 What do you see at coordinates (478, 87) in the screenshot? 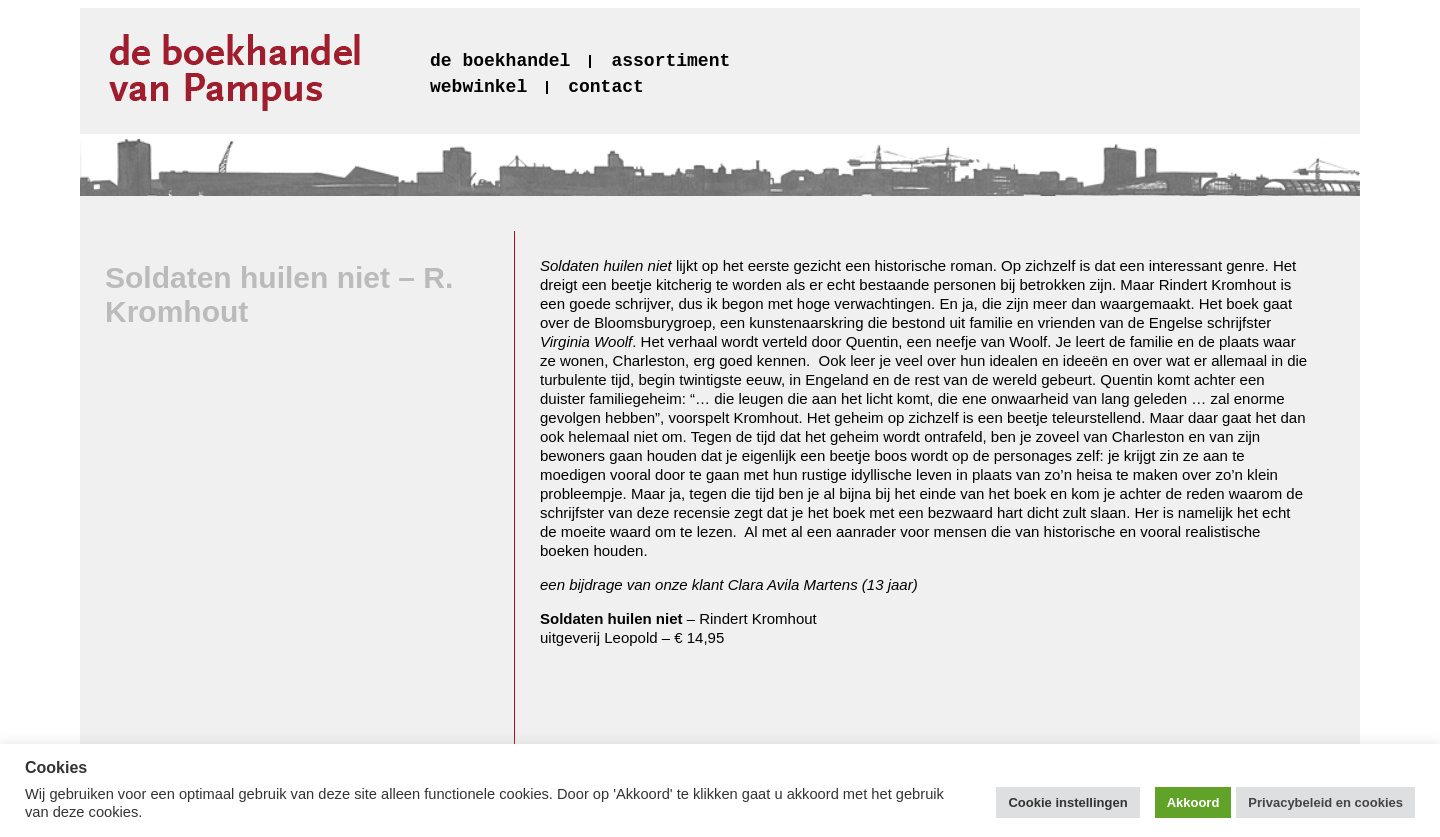
I see `webwinkel` at bounding box center [478, 87].